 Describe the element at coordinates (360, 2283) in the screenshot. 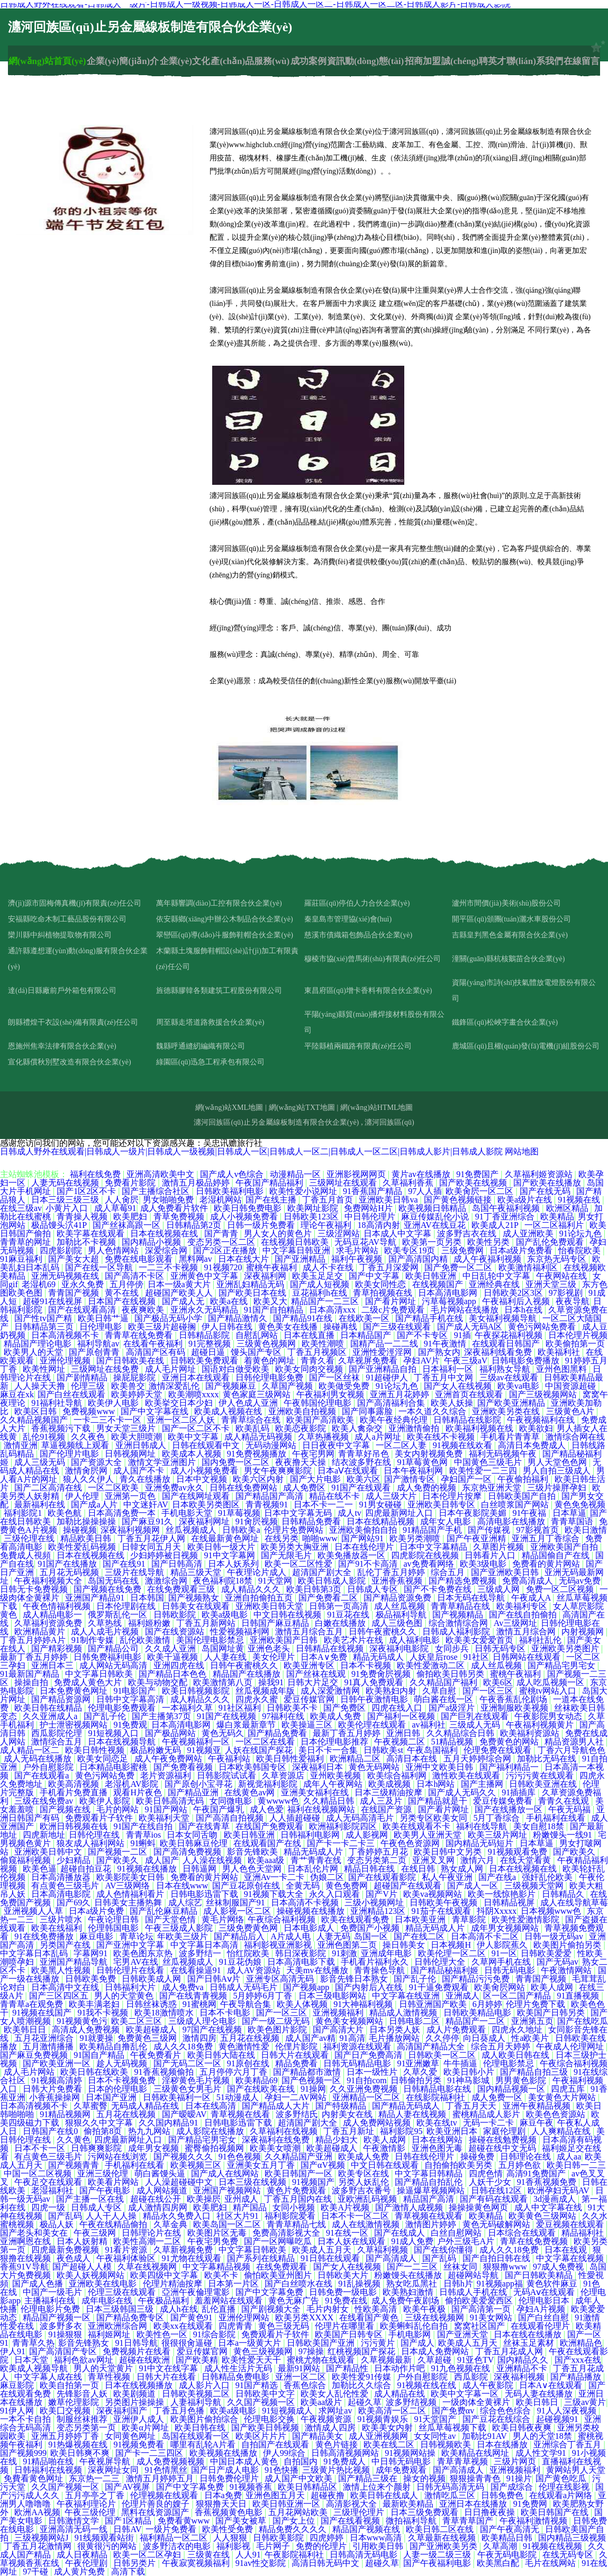

I see `91乱操视频` at that location.